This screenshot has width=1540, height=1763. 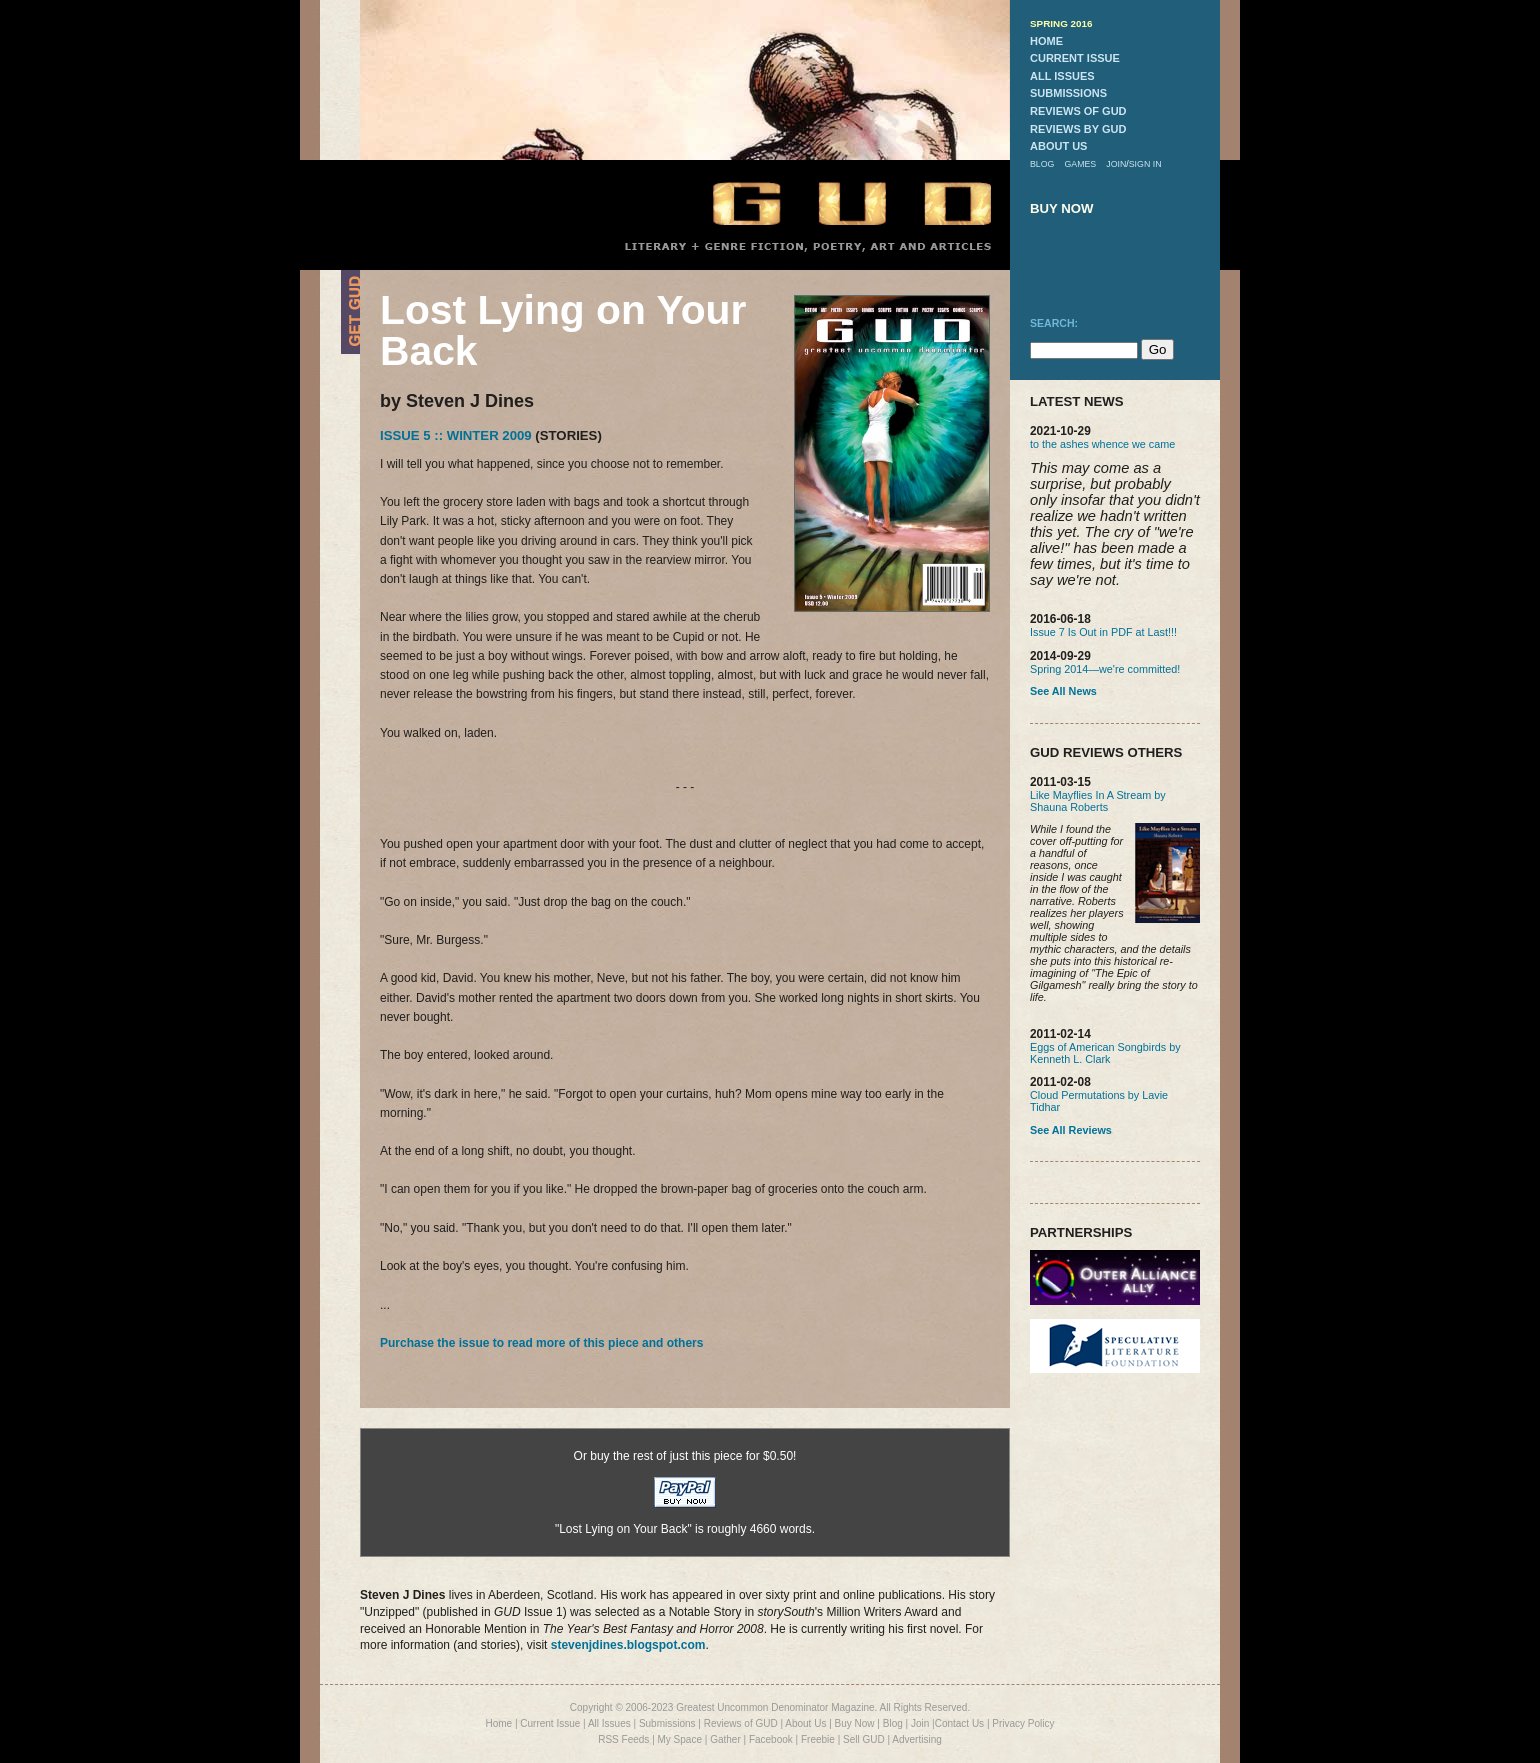 What do you see at coordinates (609, 1723) in the screenshot?
I see `All Issues` at bounding box center [609, 1723].